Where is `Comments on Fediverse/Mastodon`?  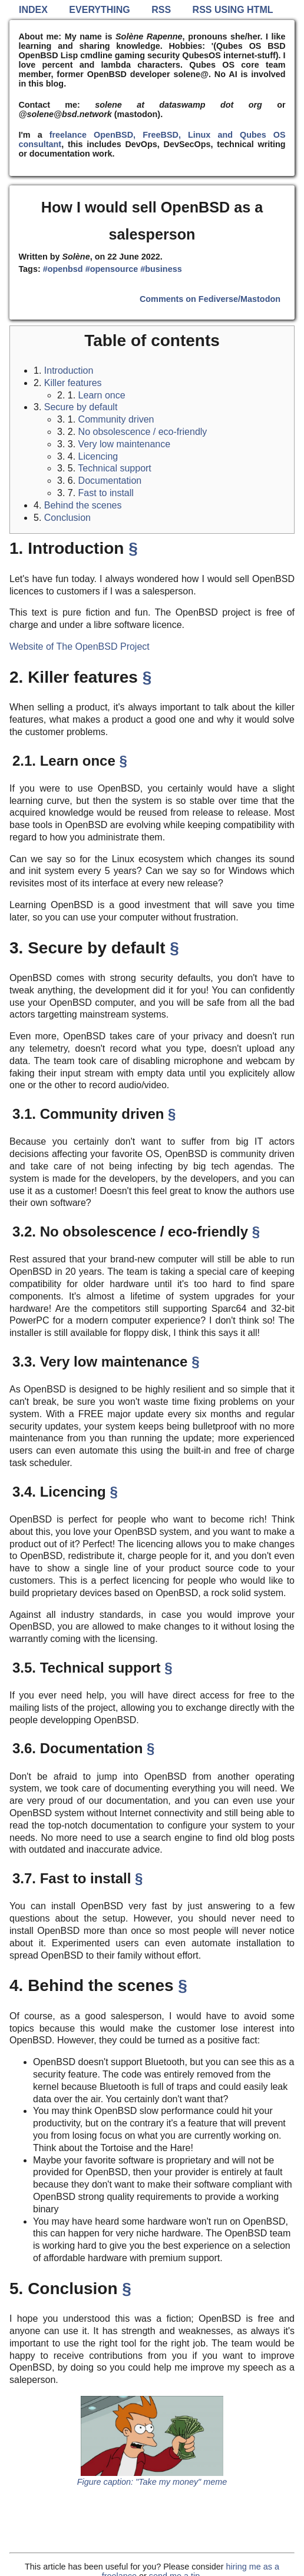 Comments on Fediverse/Mastodon is located at coordinates (210, 299).